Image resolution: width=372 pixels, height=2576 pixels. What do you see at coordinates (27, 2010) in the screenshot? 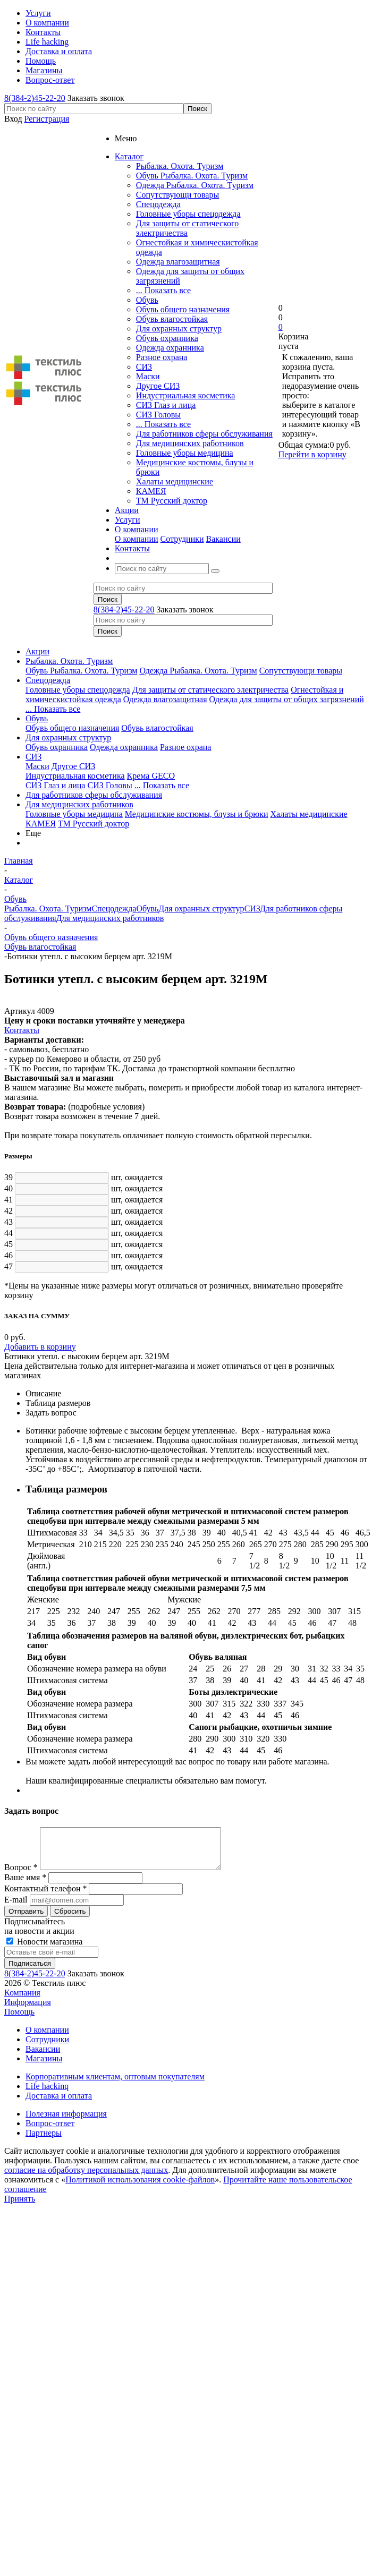
I see `Информация` at bounding box center [27, 2010].